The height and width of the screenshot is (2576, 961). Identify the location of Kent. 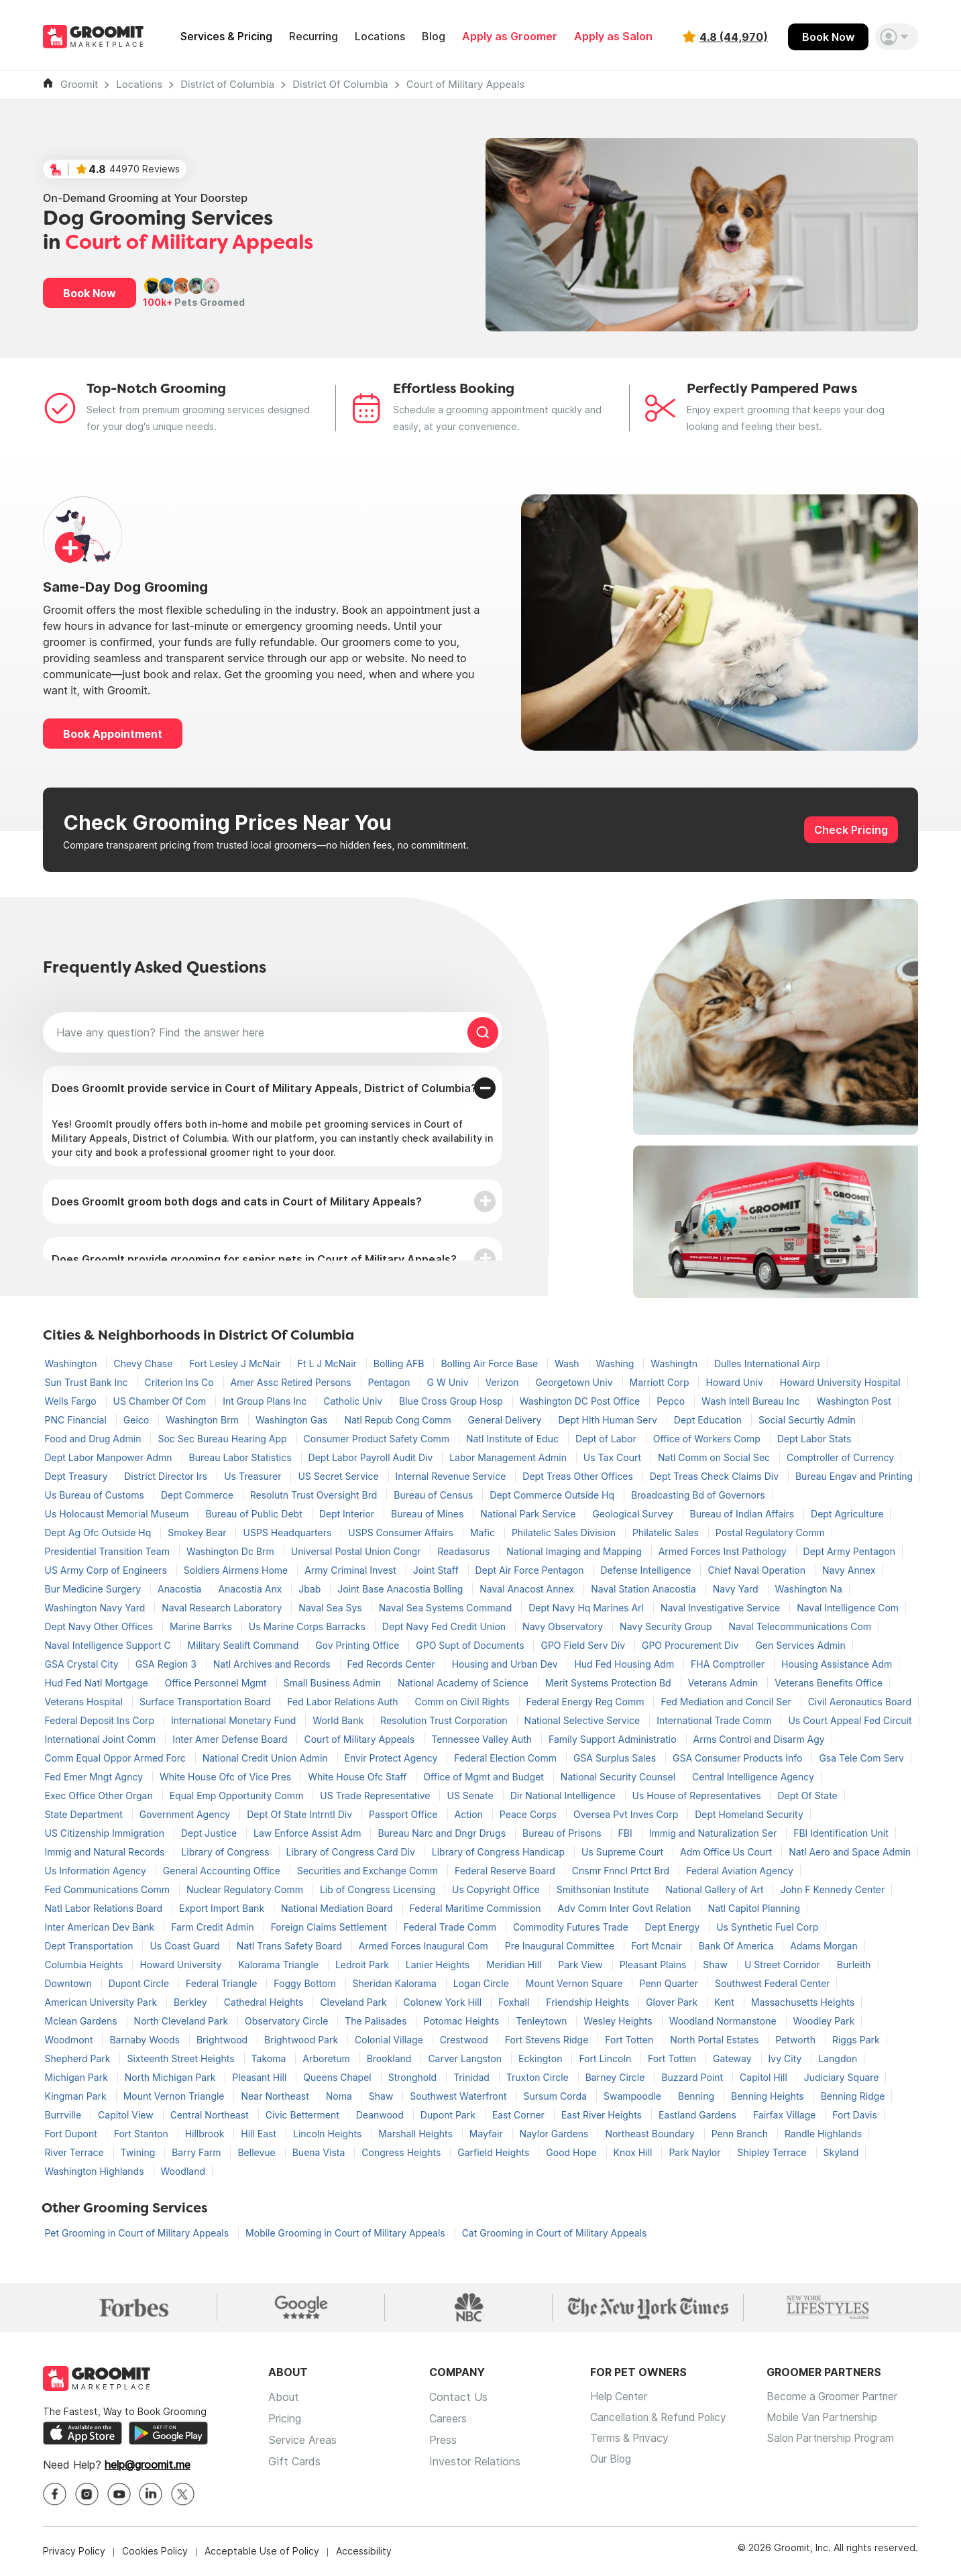
(725, 2002).